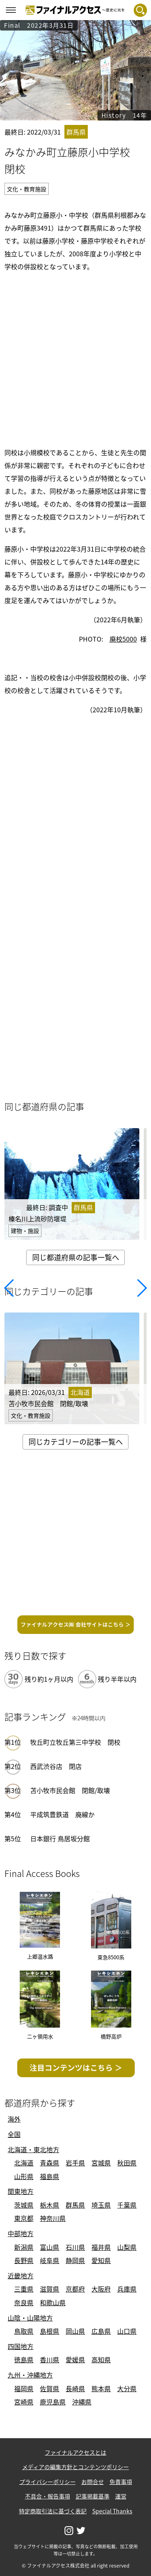 Image resolution: width=151 pixels, height=2576 pixels. I want to click on 神奈川県, so click(53, 2218).